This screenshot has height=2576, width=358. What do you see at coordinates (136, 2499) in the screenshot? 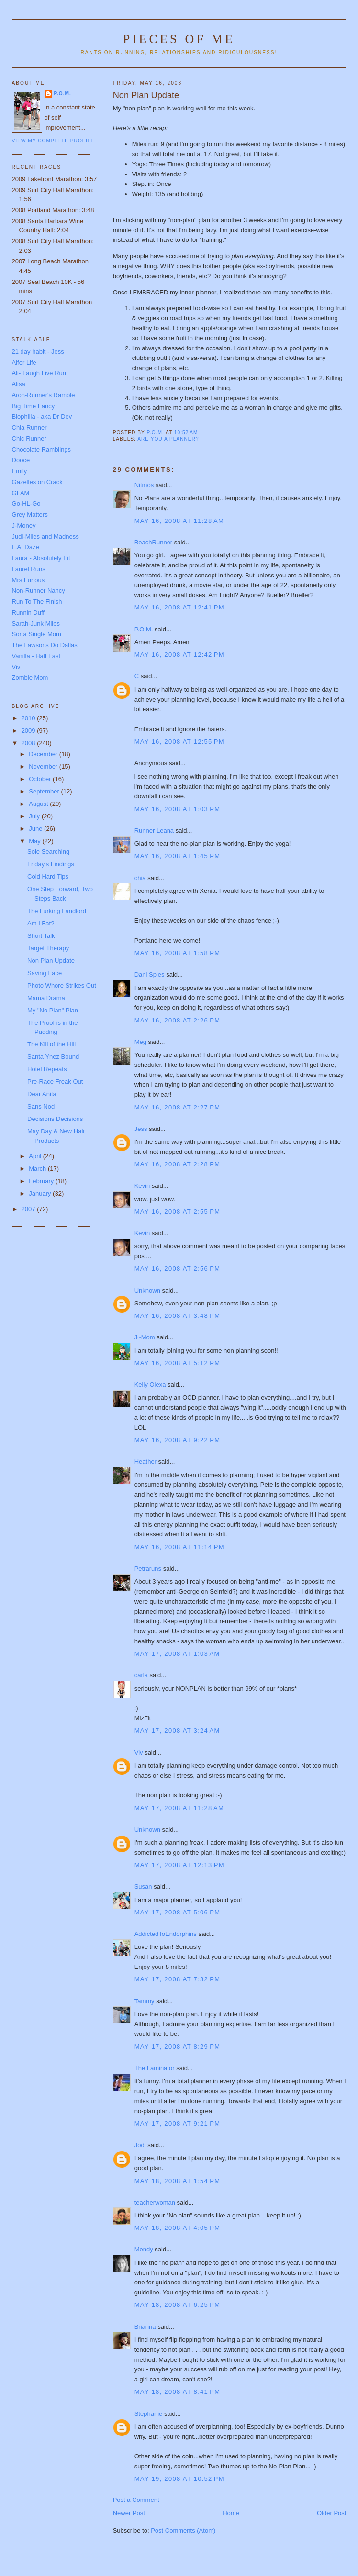
I see `Post a Comment` at bounding box center [136, 2499].